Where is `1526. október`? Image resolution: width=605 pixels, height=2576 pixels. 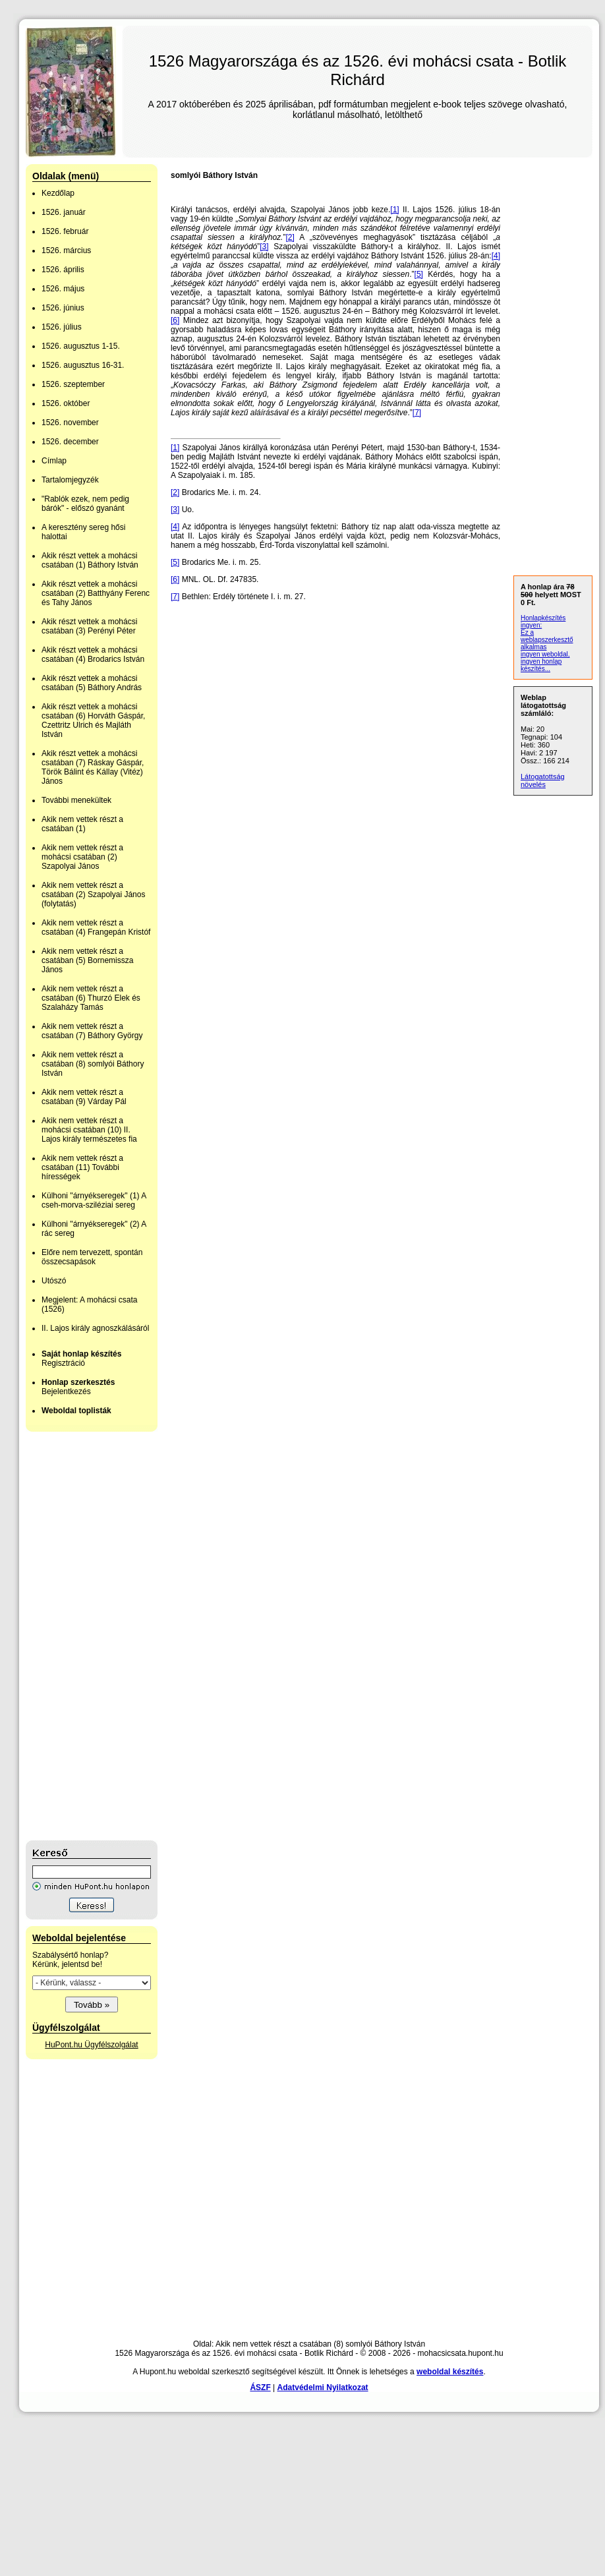
1526. október is located at coordinates (66, 403).